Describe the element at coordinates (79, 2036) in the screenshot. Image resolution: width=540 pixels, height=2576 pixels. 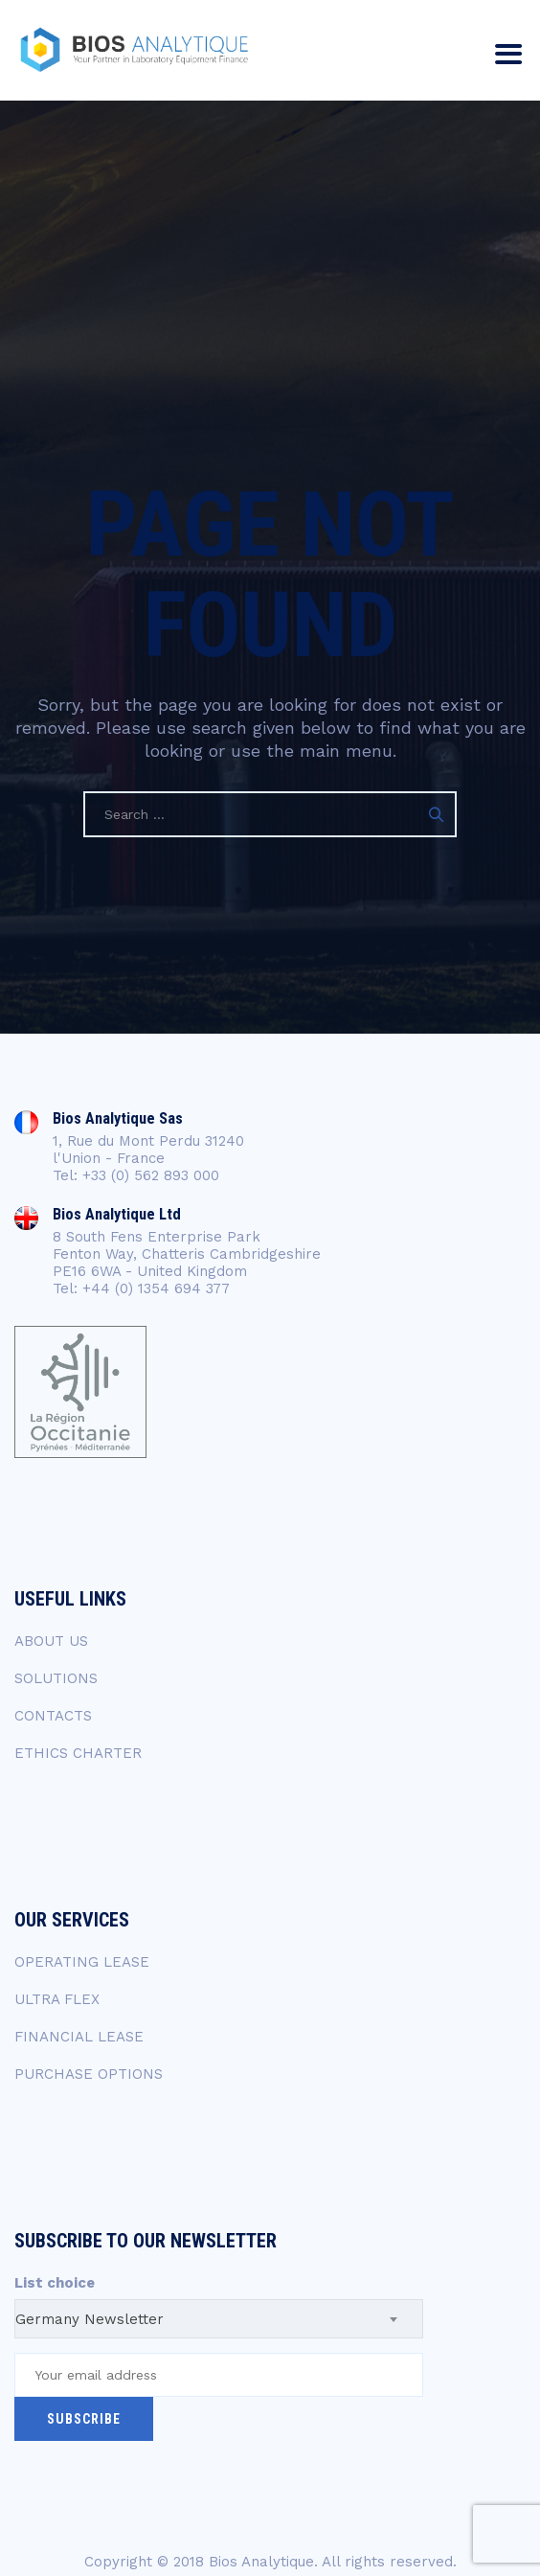
I see `FINANCIAL LEASE` at that location.